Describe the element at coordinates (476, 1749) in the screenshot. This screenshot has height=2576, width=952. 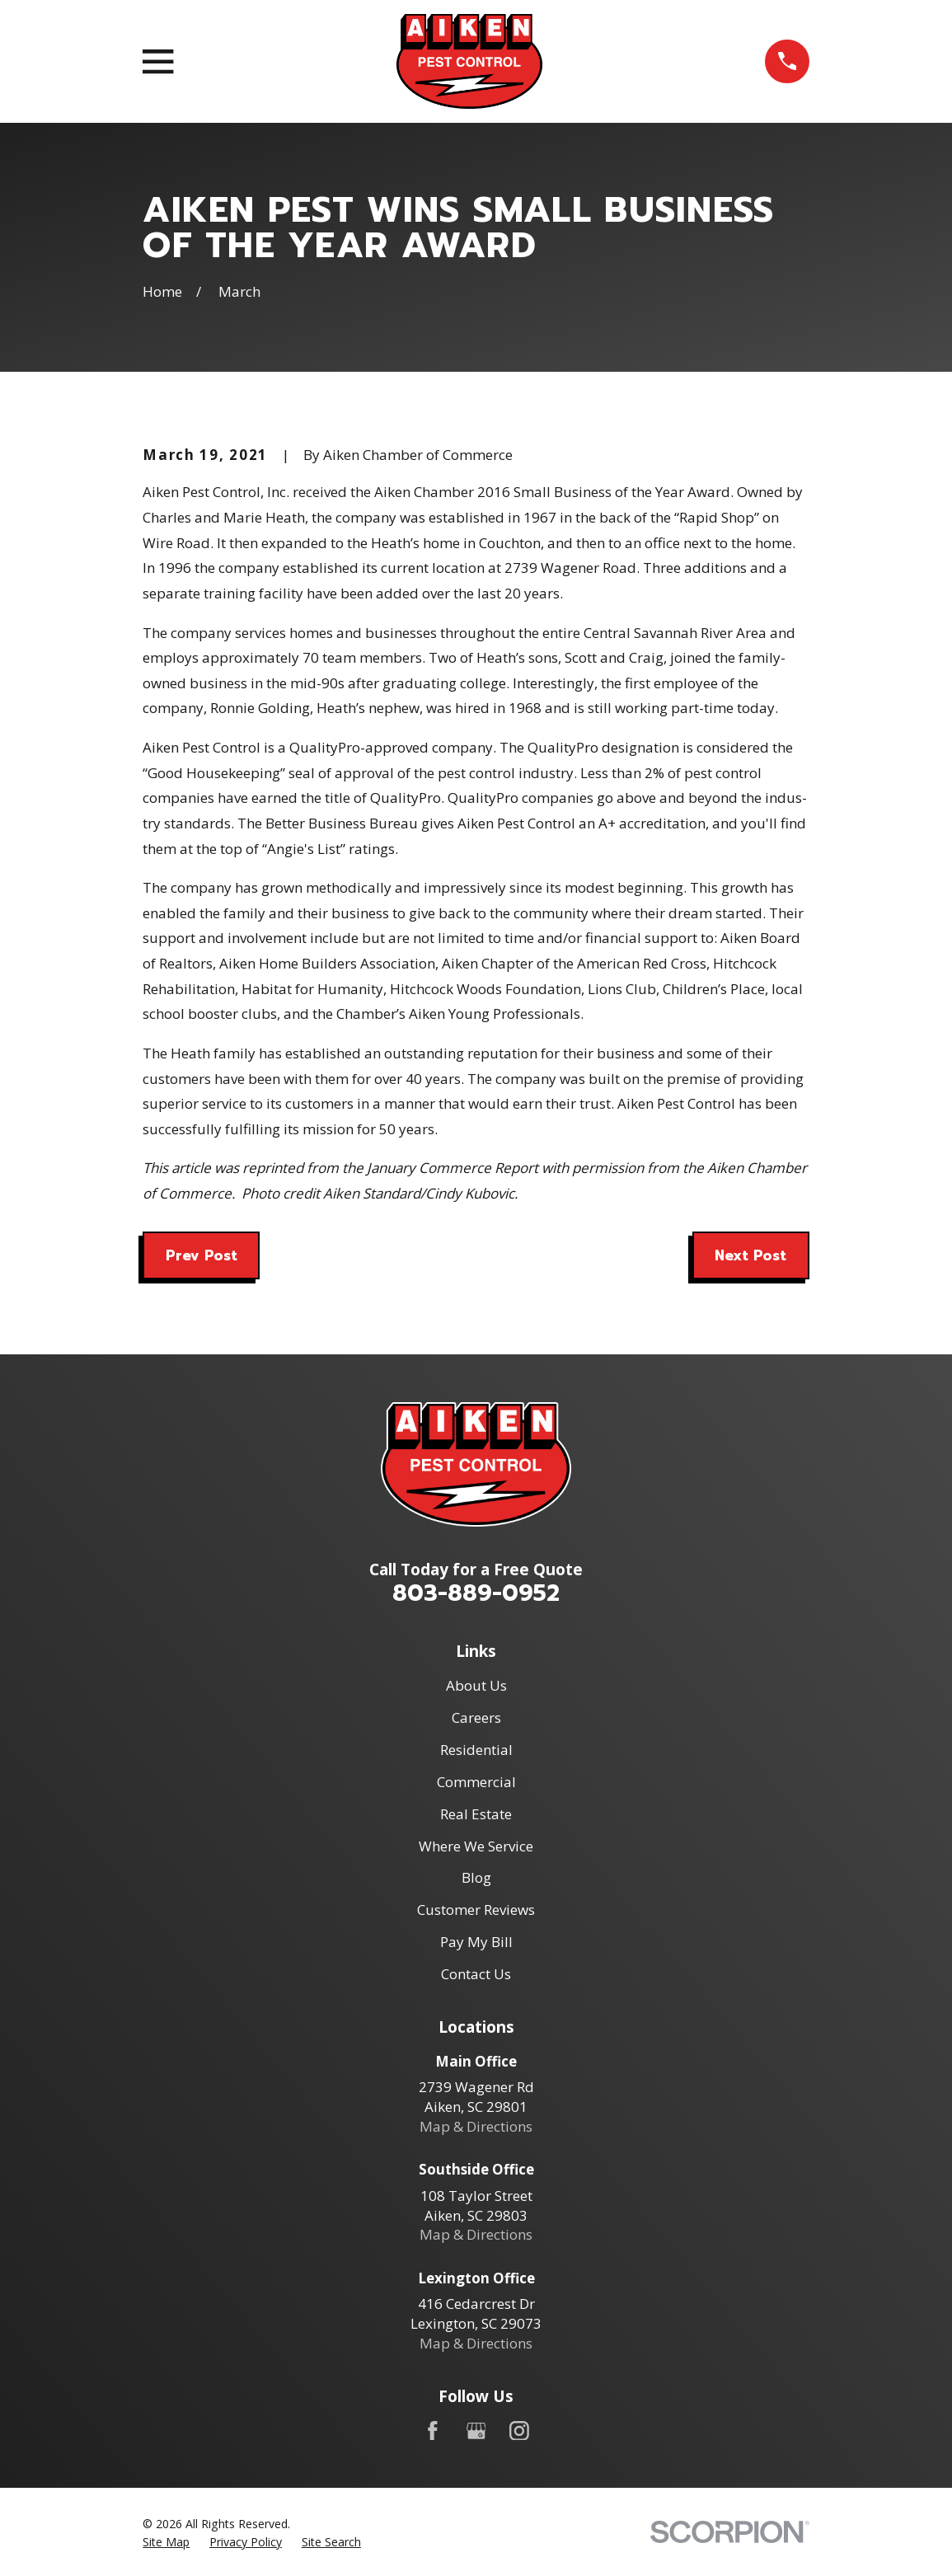
I see `Residential` at that location.